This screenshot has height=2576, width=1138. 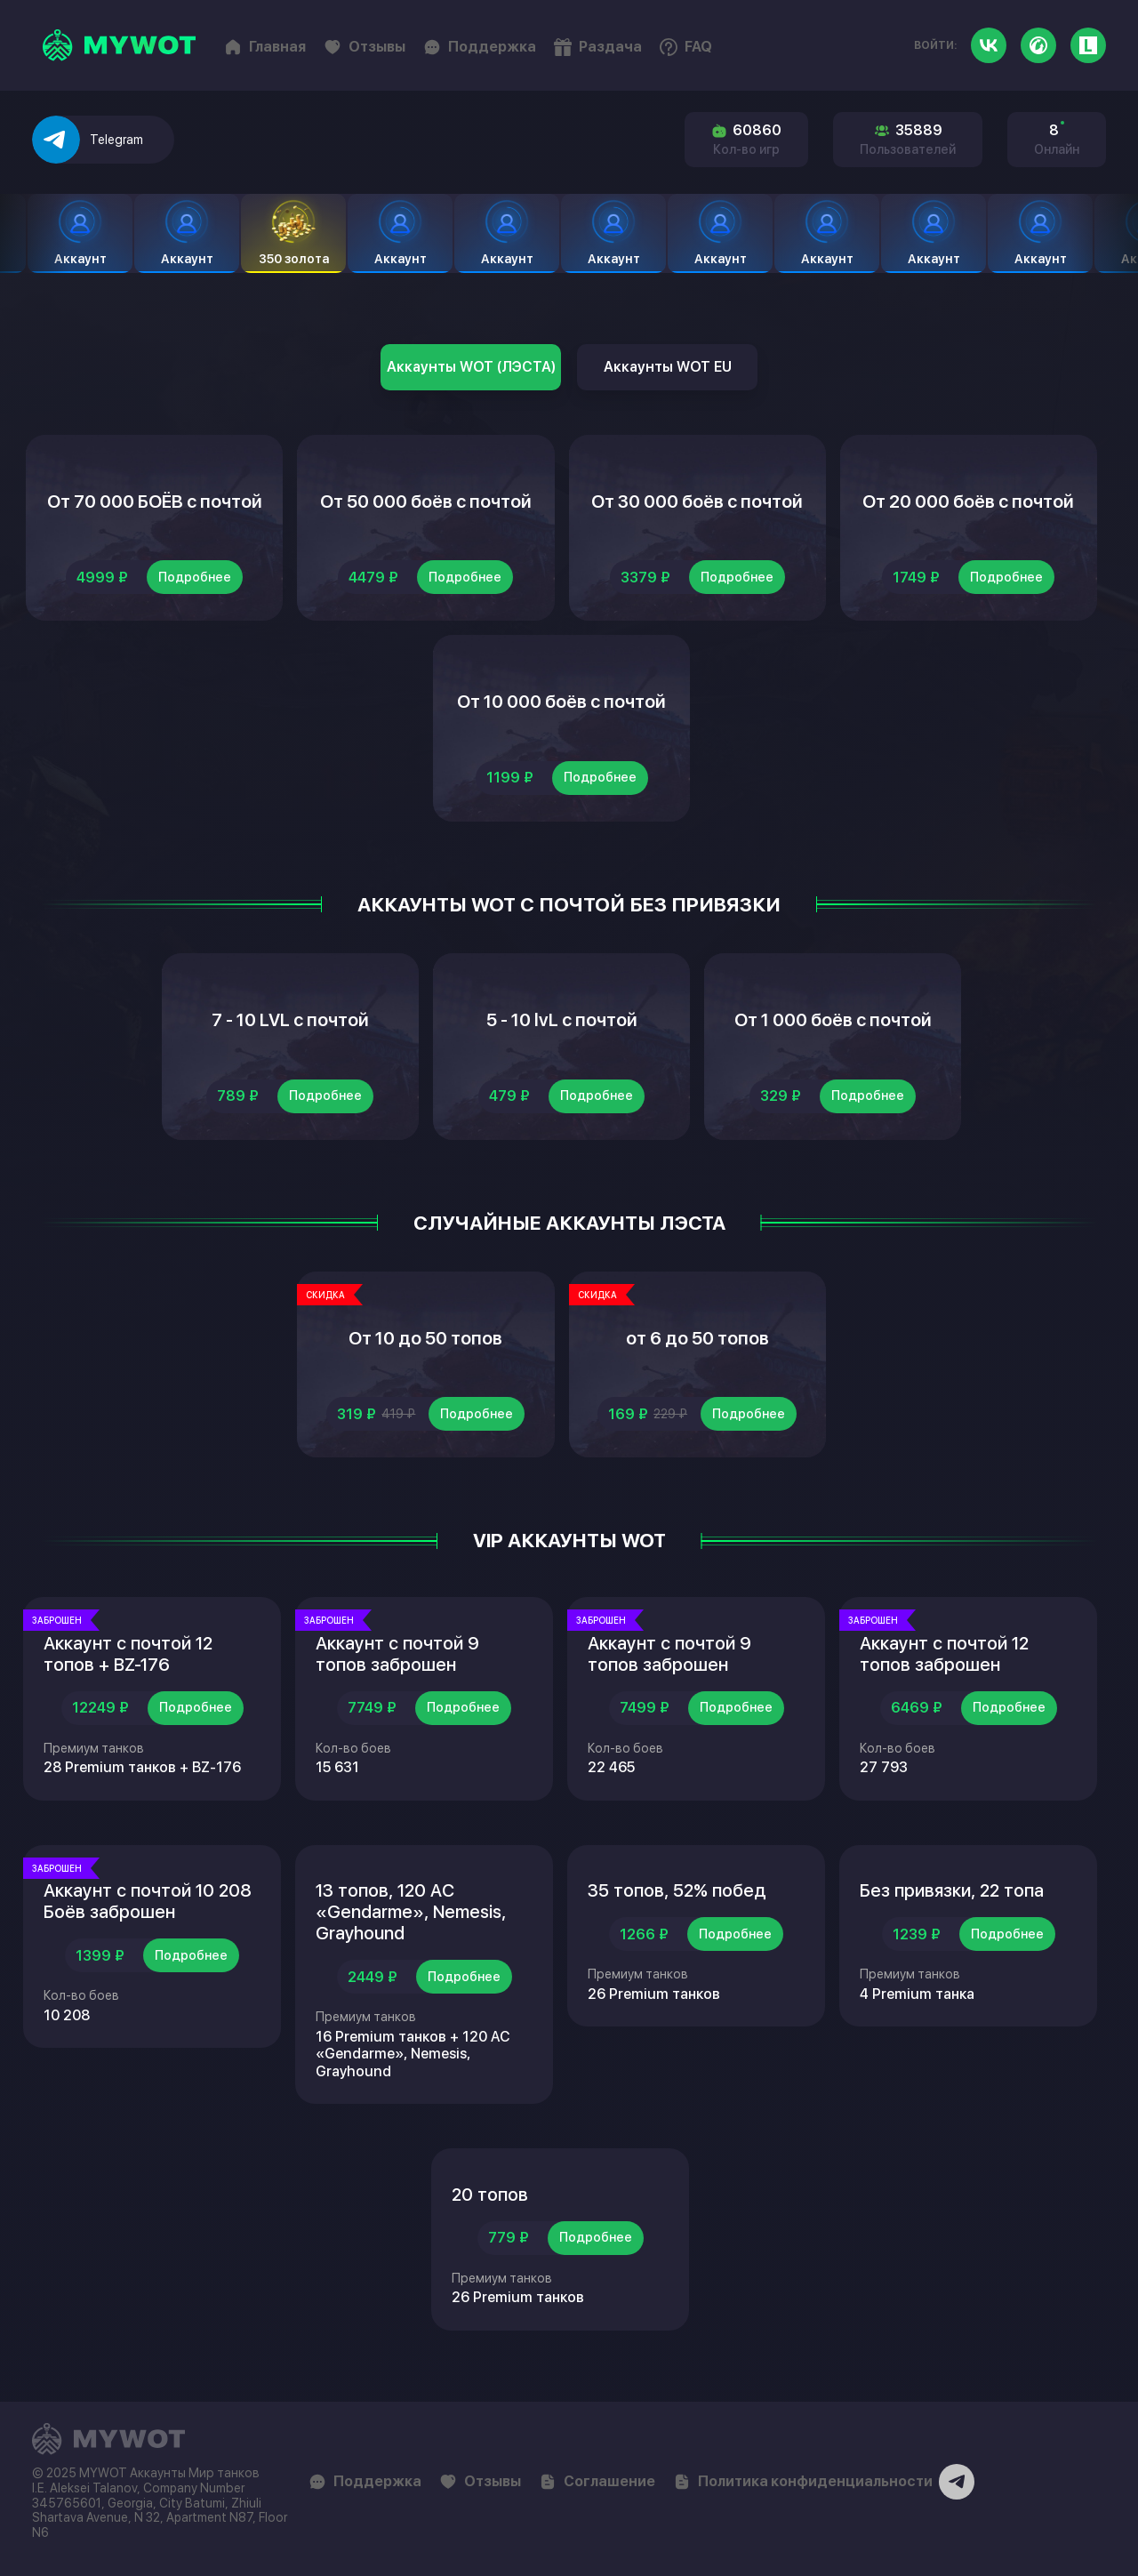 I want to click on От 50 000 боёв с почтой, so click(x=426, y=501).